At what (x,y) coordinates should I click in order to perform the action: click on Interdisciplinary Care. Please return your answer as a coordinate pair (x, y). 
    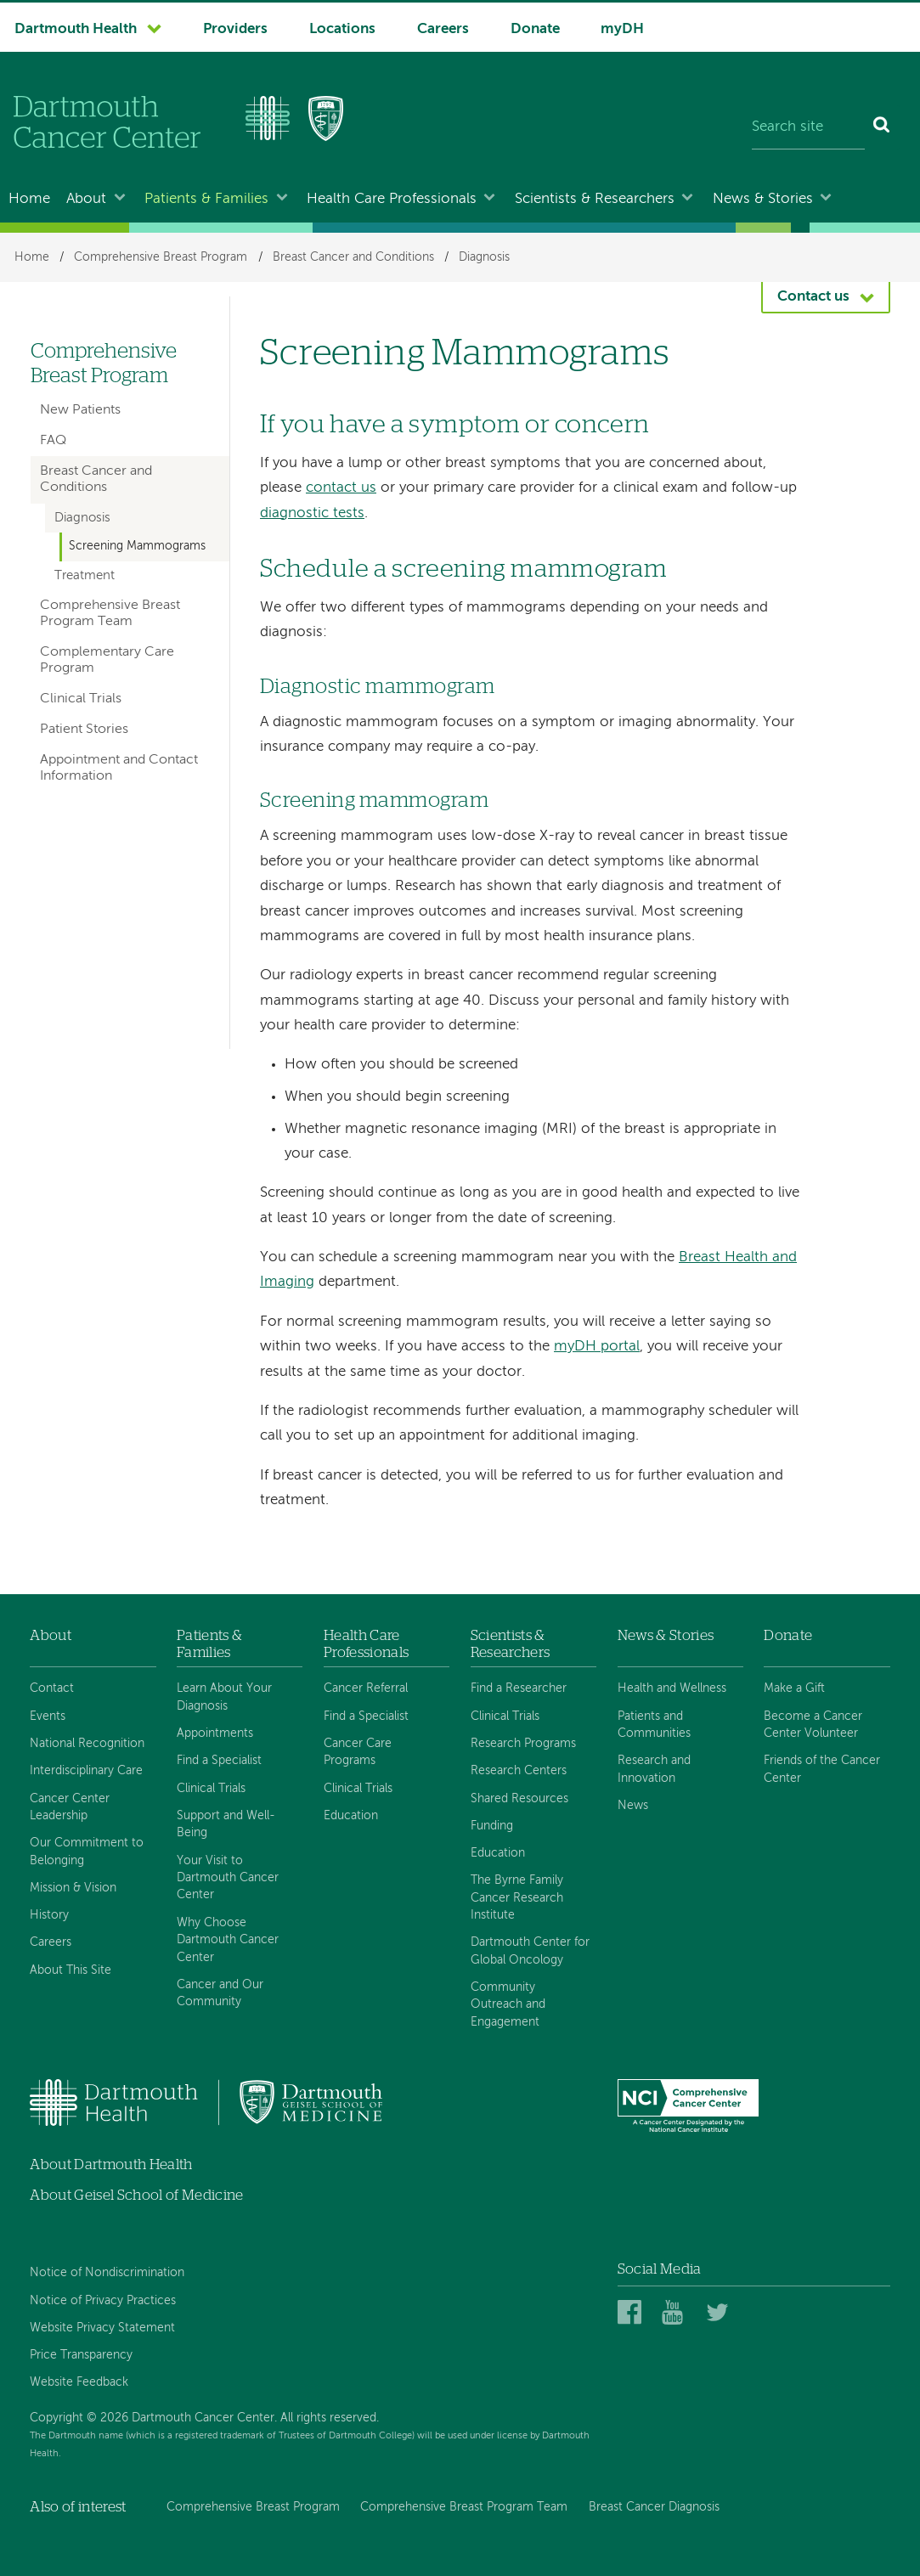
    Looking at the image, I should click on (86, 1771).